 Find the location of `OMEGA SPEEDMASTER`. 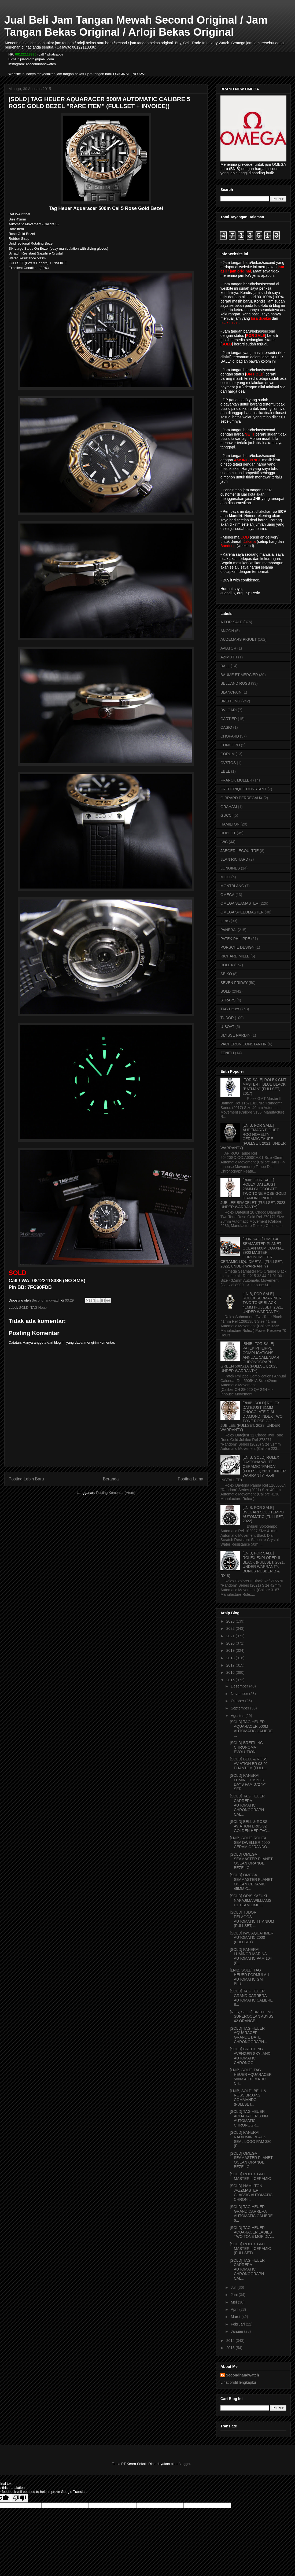

OMEGA SPEEDMASTER is located at coordinates (242, 912).